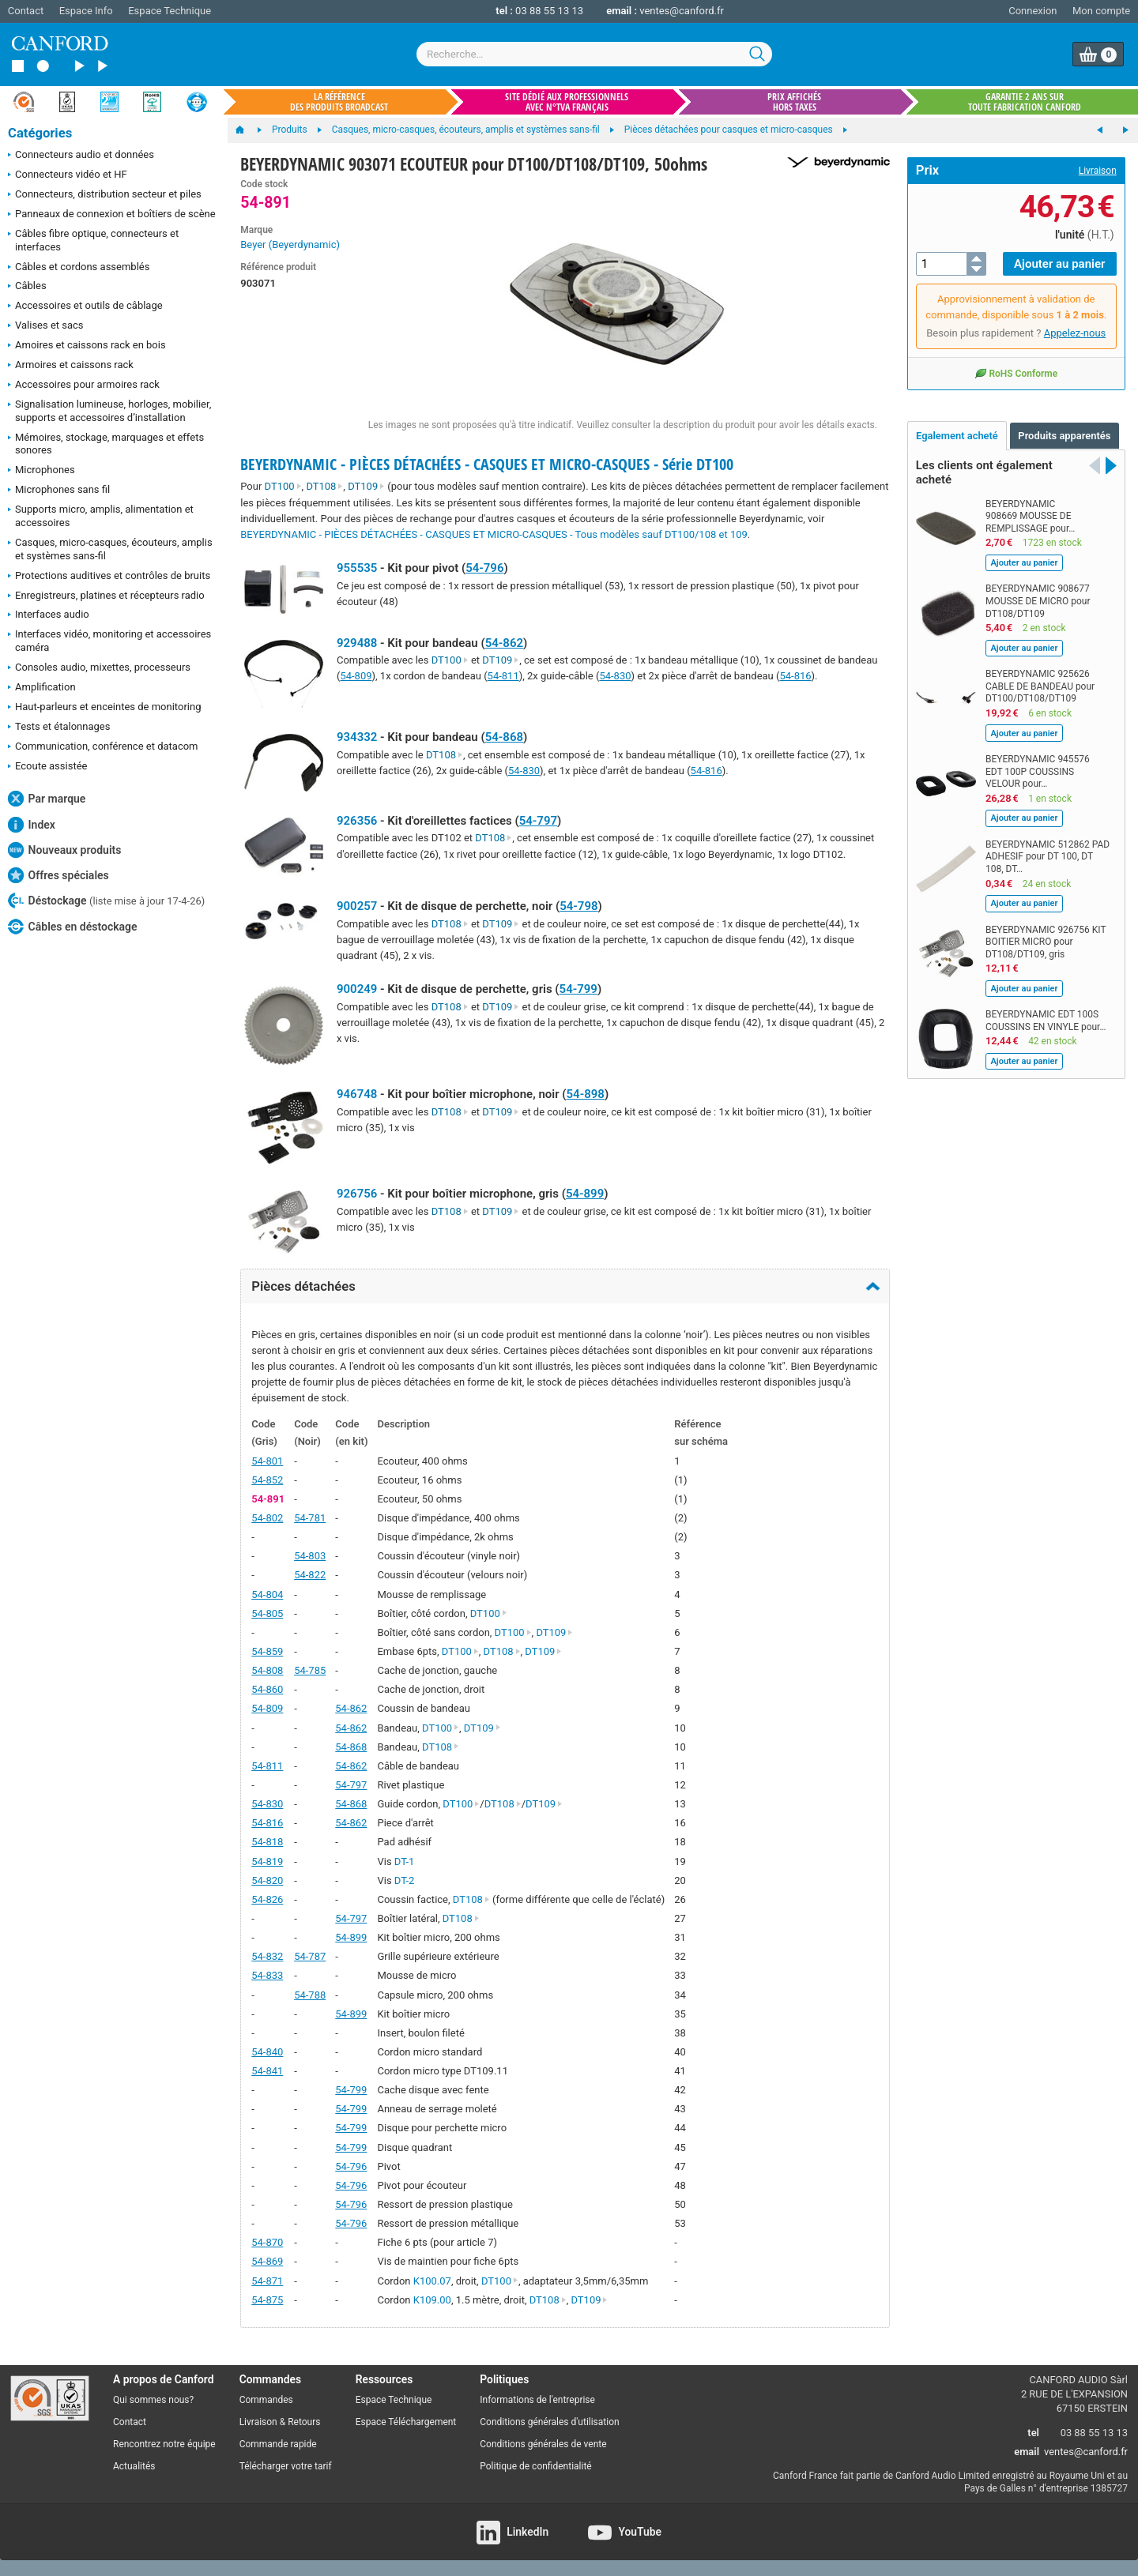 The width and height of the screenshot is (1138, 2576). I want to click on Amplification, so click(42, 688).